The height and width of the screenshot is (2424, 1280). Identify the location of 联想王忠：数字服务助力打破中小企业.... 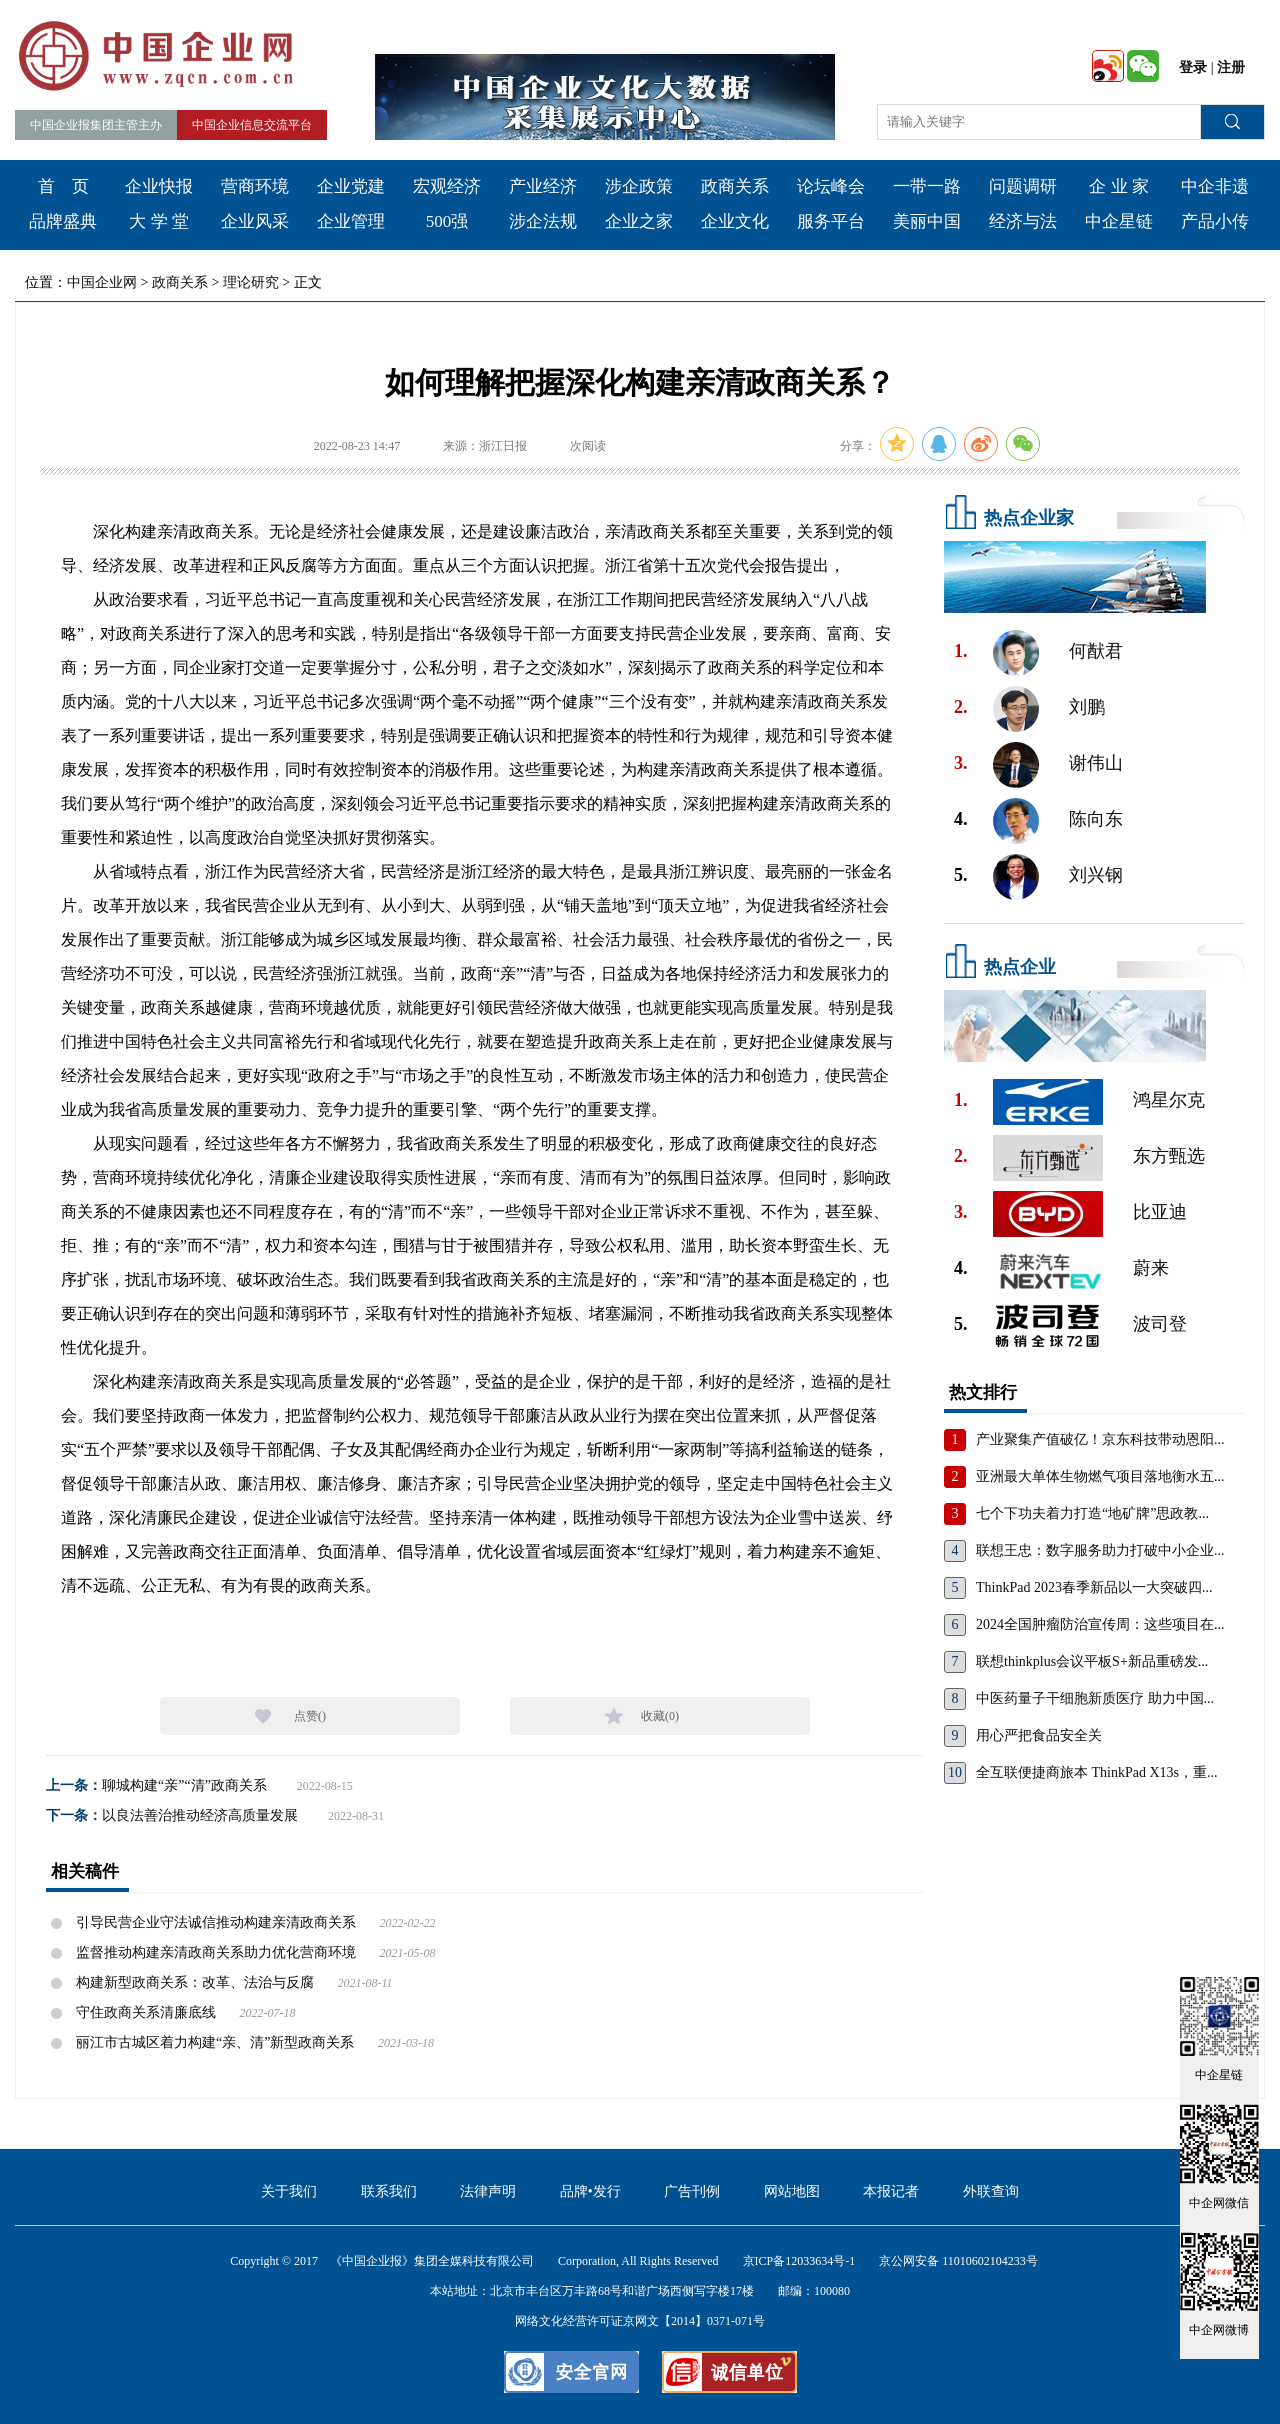
(1100, 1550).